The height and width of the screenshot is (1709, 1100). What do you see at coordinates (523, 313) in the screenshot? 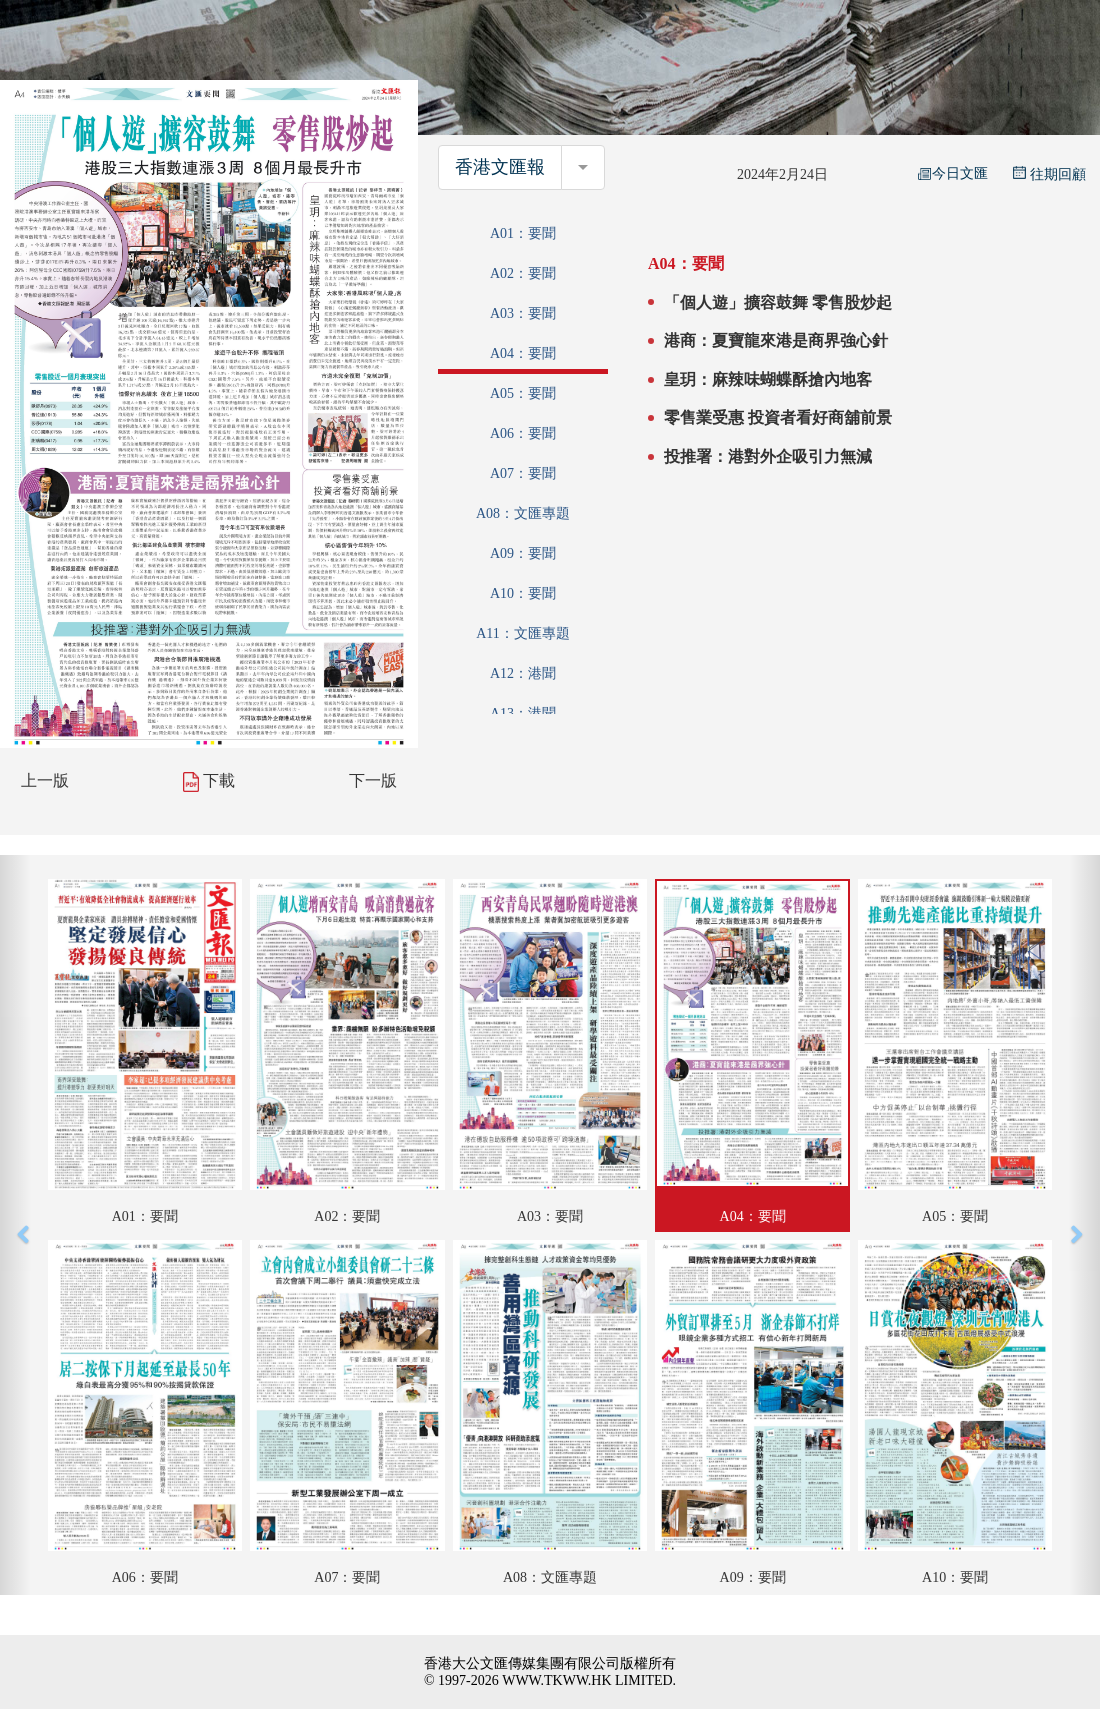
I see `A03：要聞` at bounding box center [523, 313].